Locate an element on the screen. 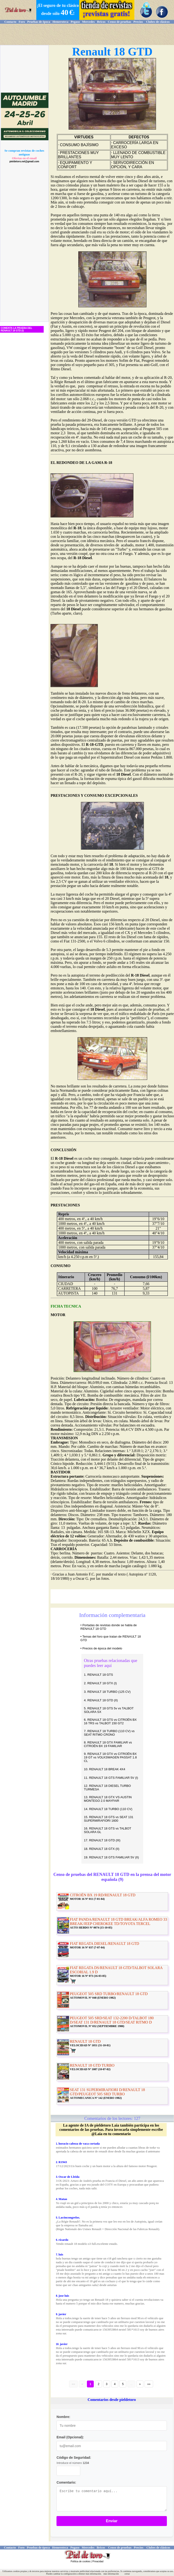  Código de Seguridad: is located at coordinates (73, 2459).